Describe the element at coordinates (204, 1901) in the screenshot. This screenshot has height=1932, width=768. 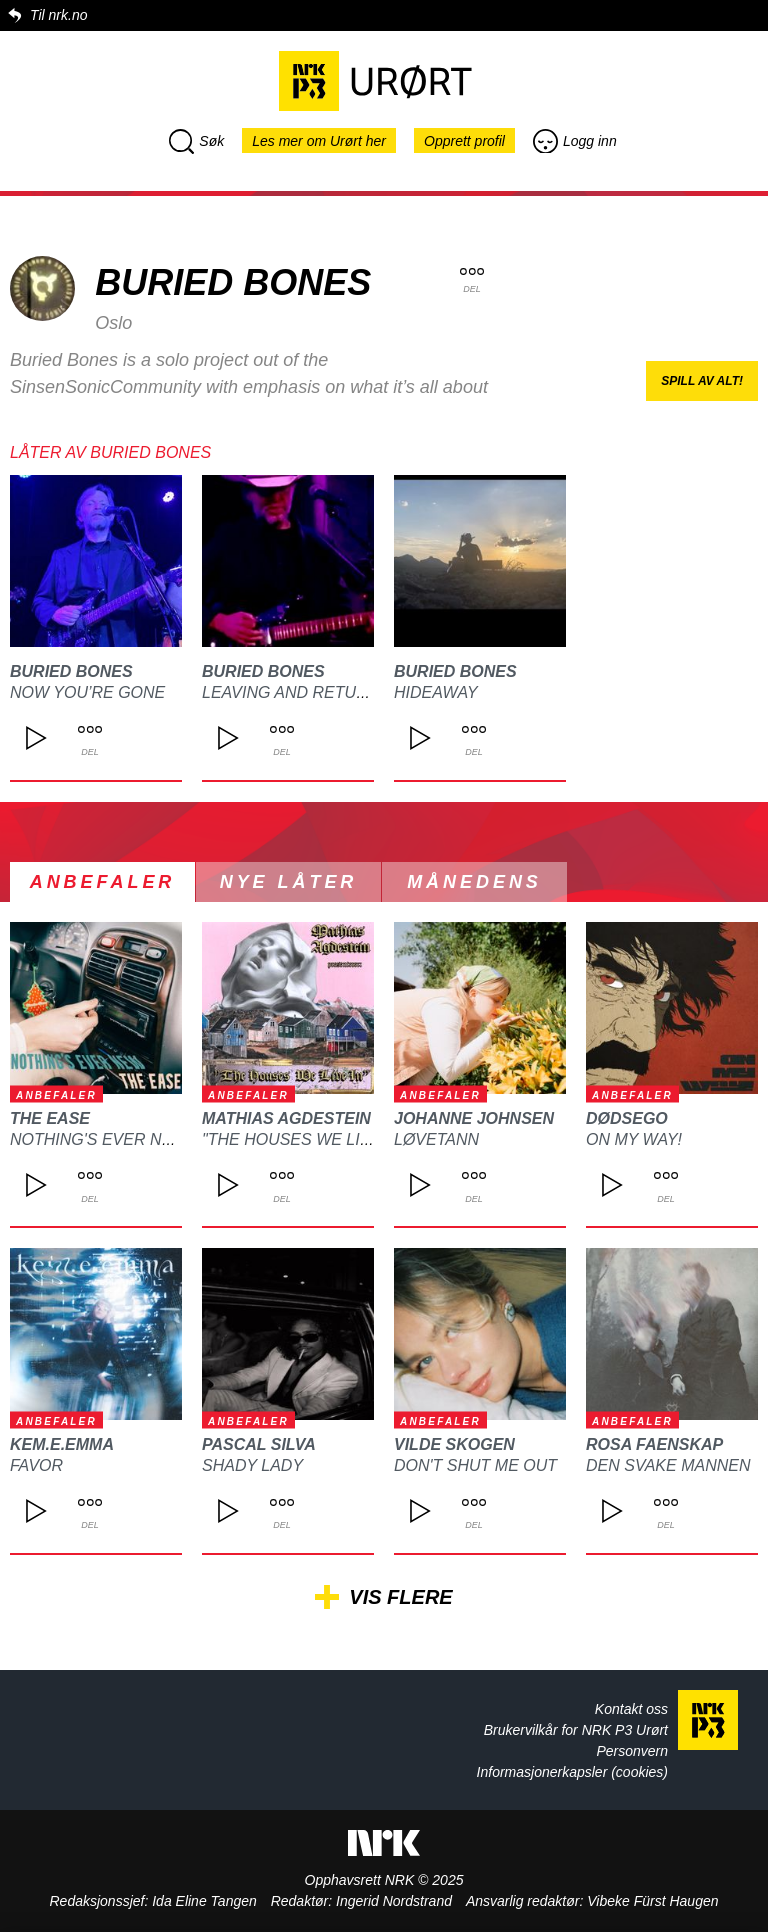
I see `Ida Eline Tangen` at that location.